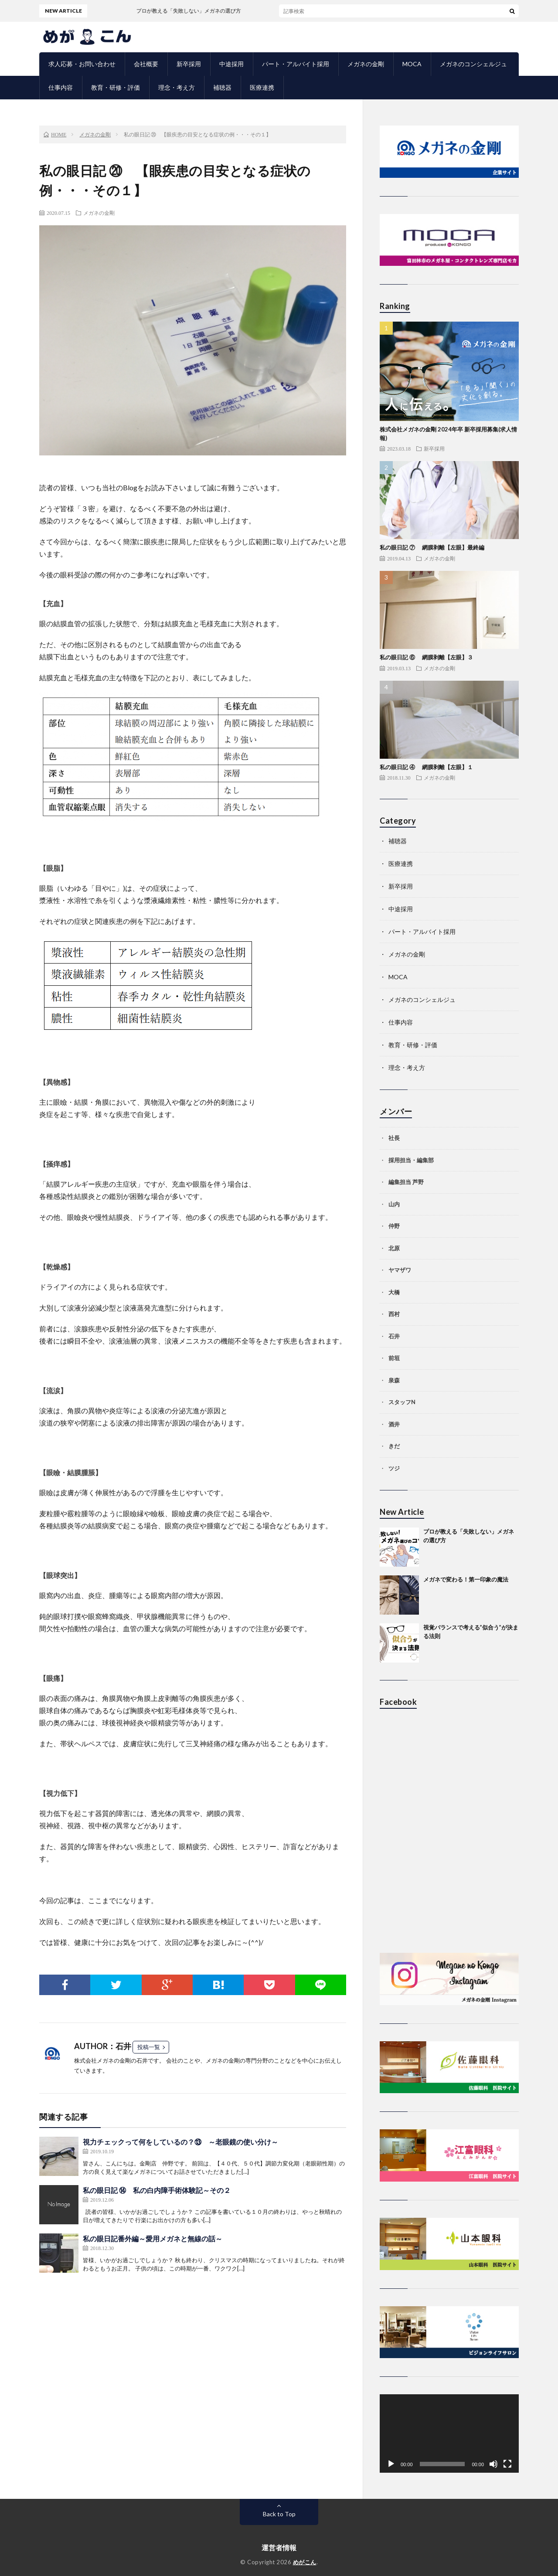 This screenshot has height=2576, width=558. I want to click on 前垣, so click(394, 1357).